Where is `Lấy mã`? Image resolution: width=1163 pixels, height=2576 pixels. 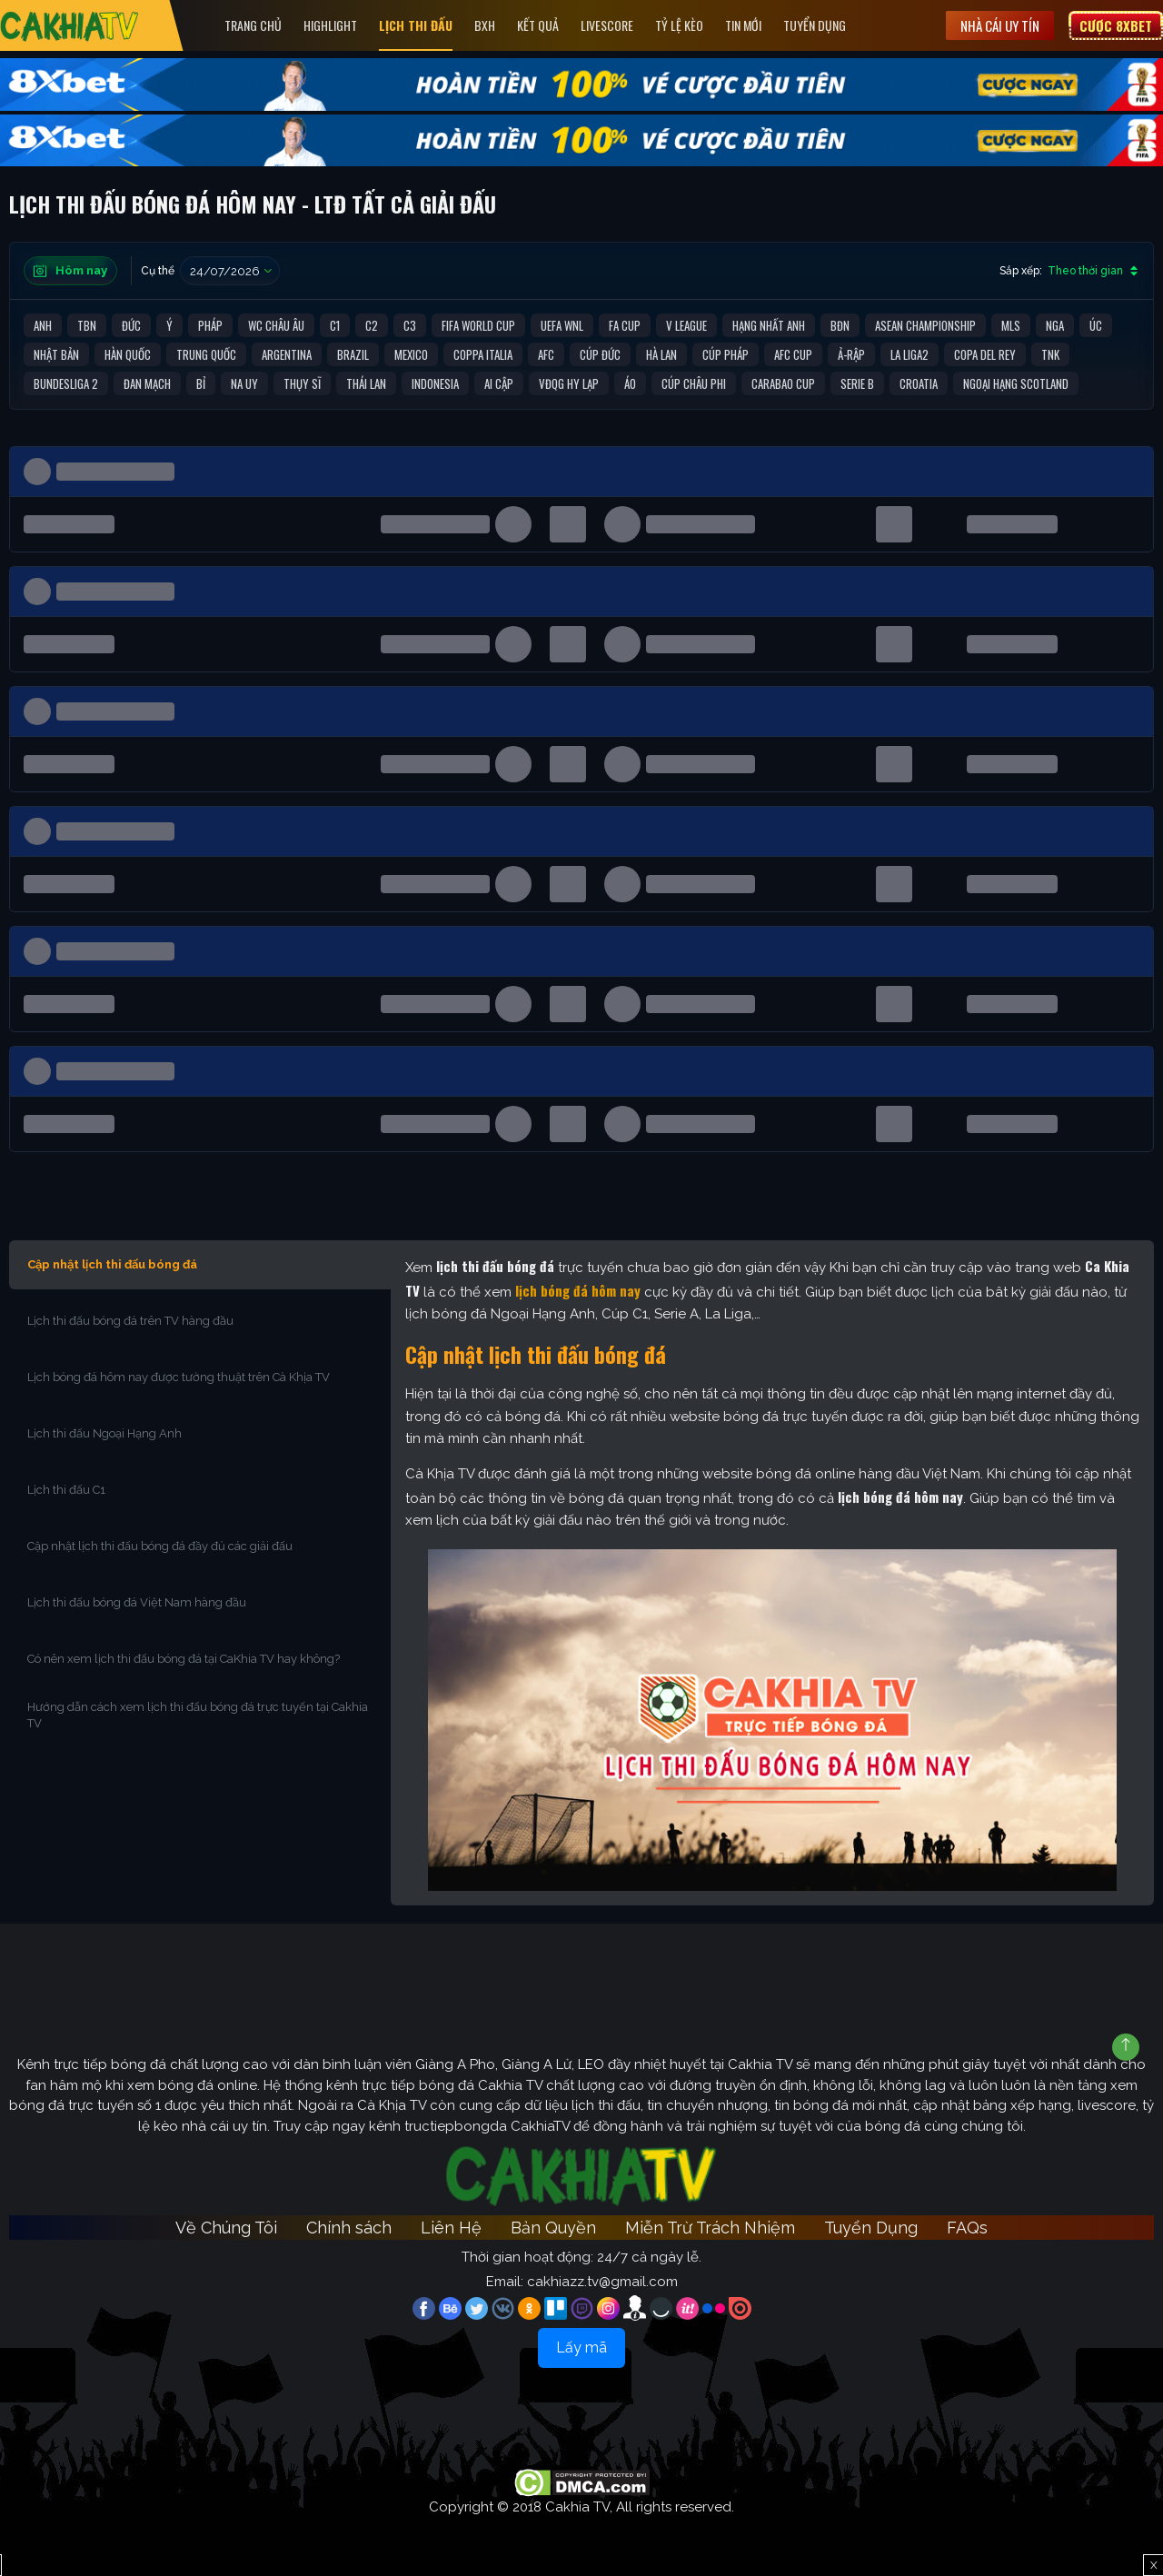
Lấy mã is located at coordinates (581, 2347).